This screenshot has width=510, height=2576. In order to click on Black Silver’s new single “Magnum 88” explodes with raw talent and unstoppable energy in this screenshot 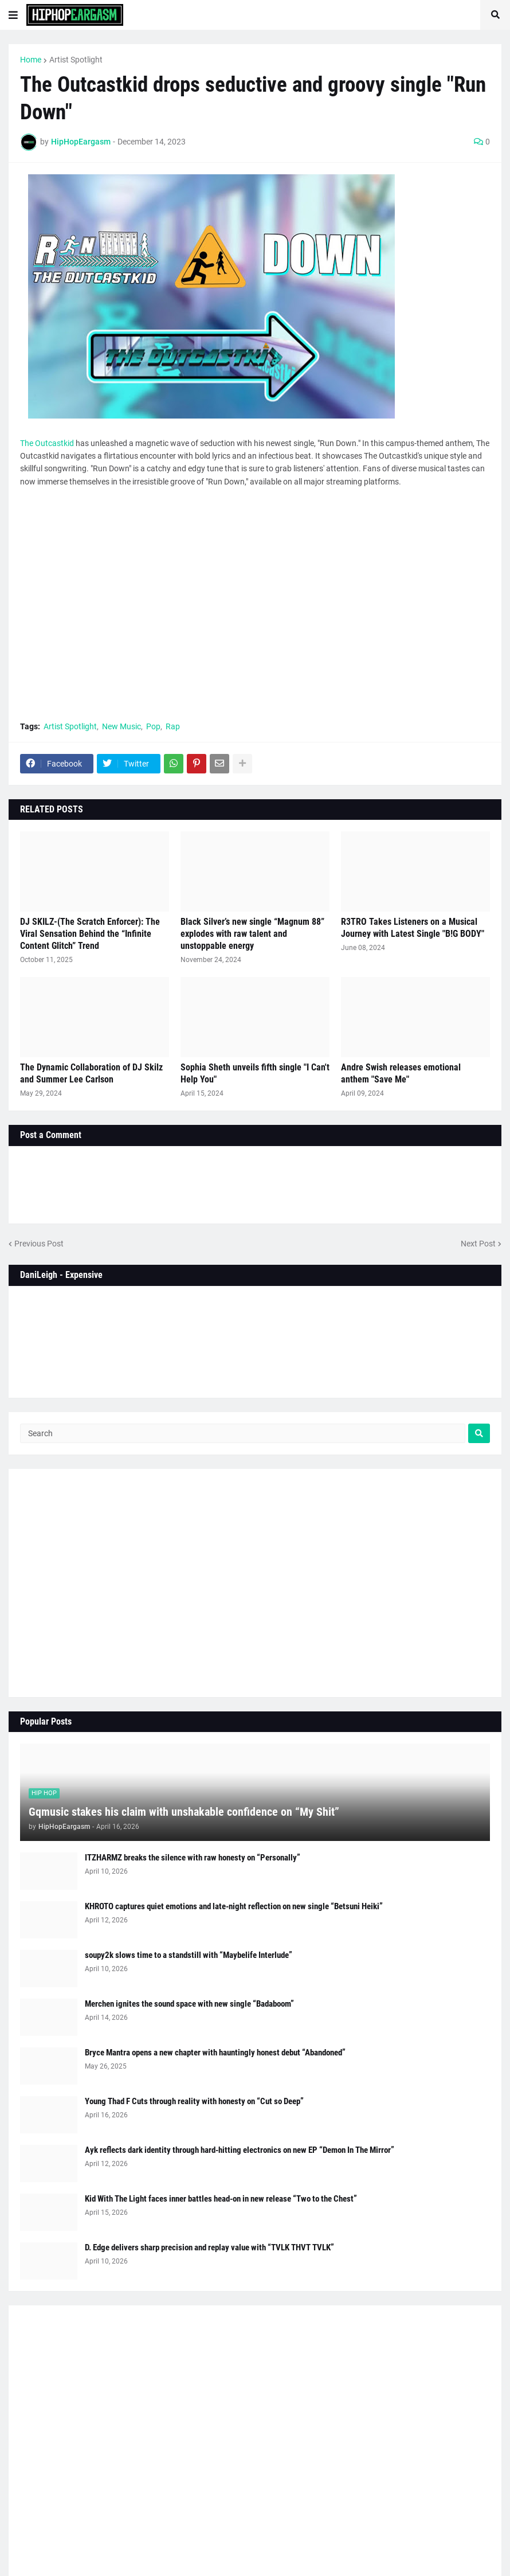, I will do `click(252, 933)`.